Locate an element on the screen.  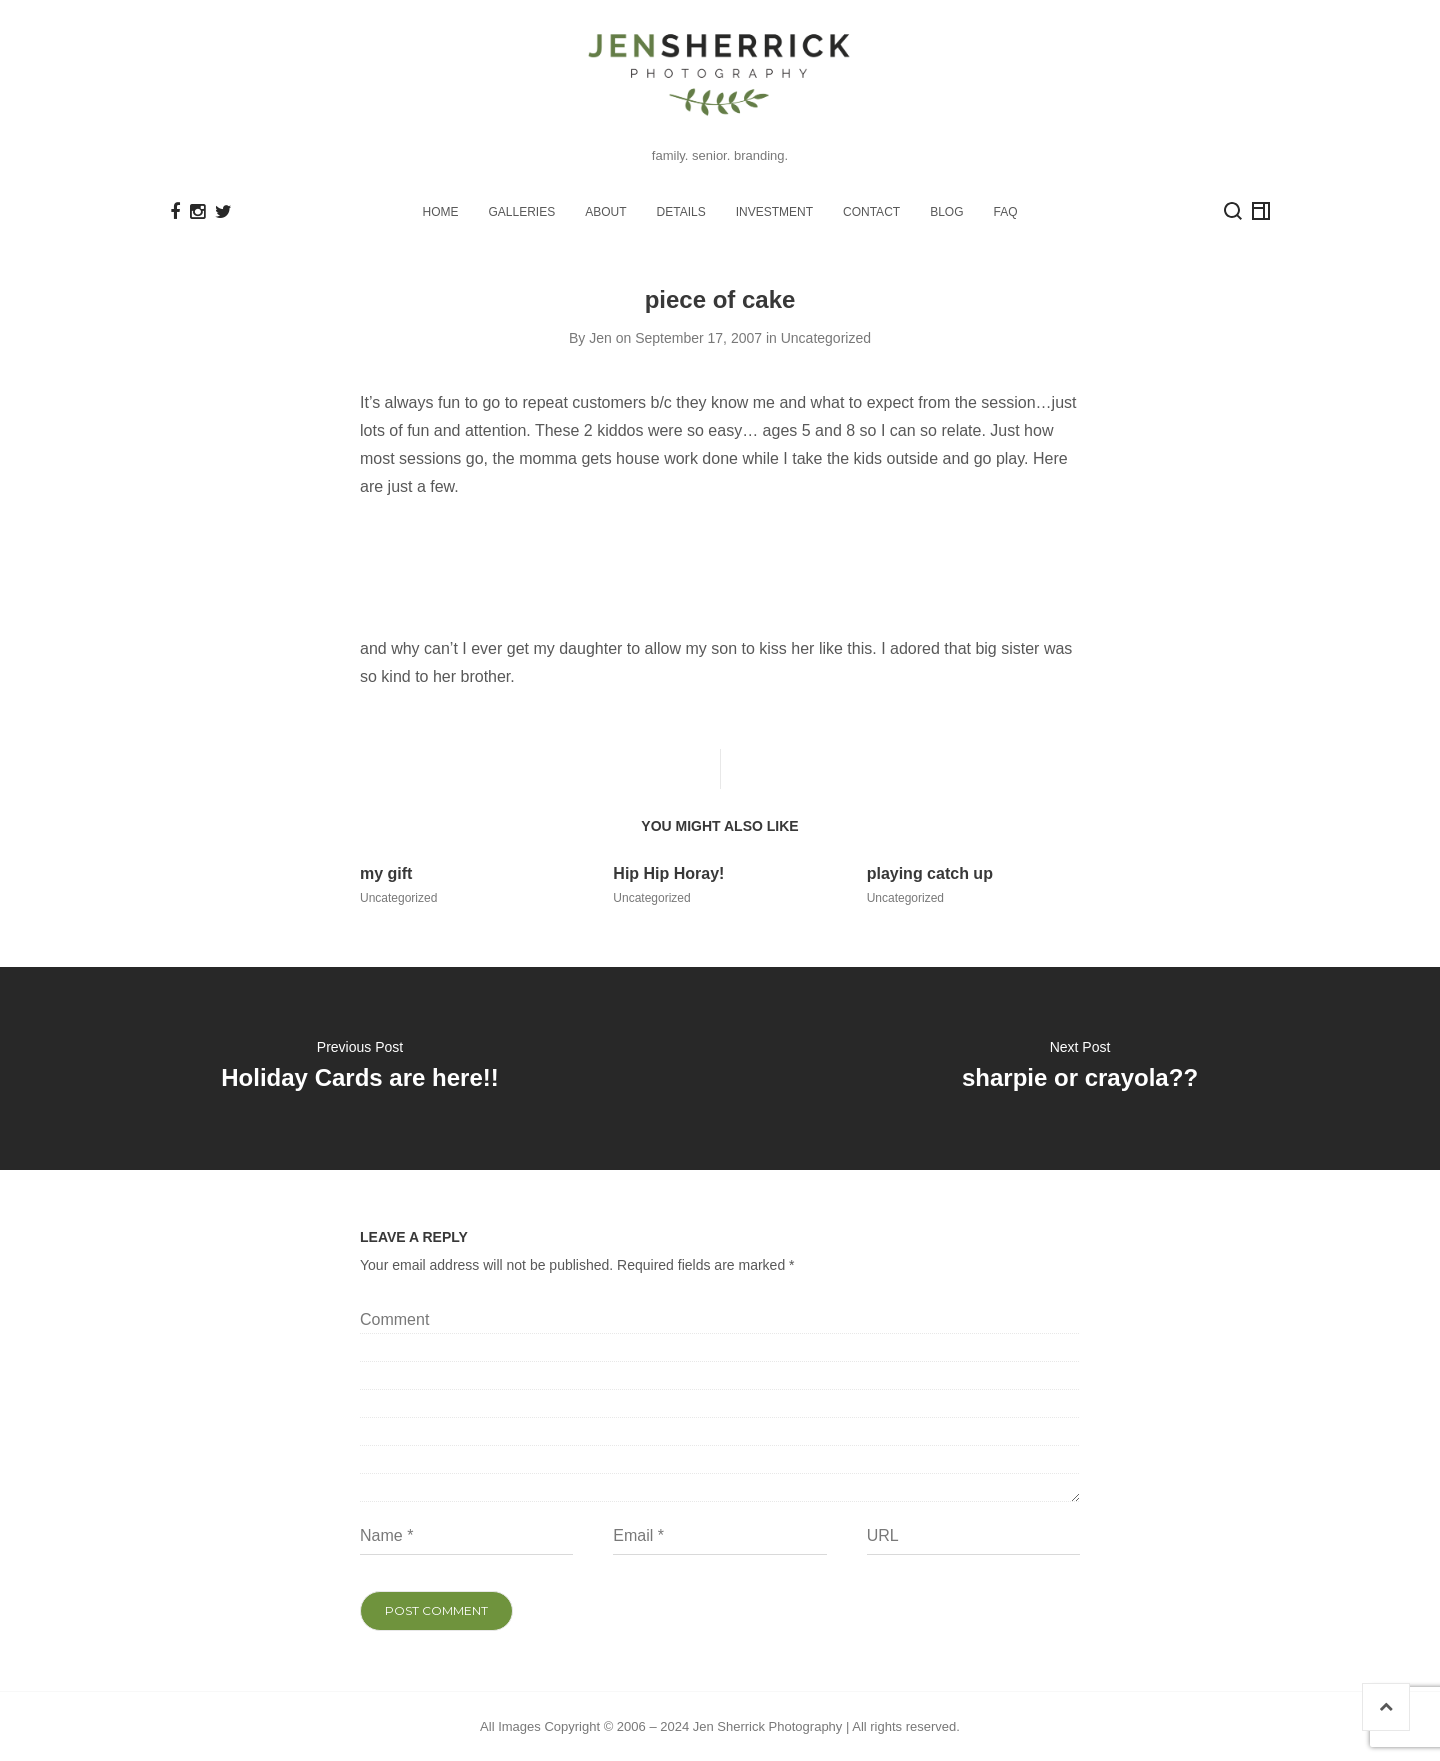
DETAILS is located at coordinates (681, 211).